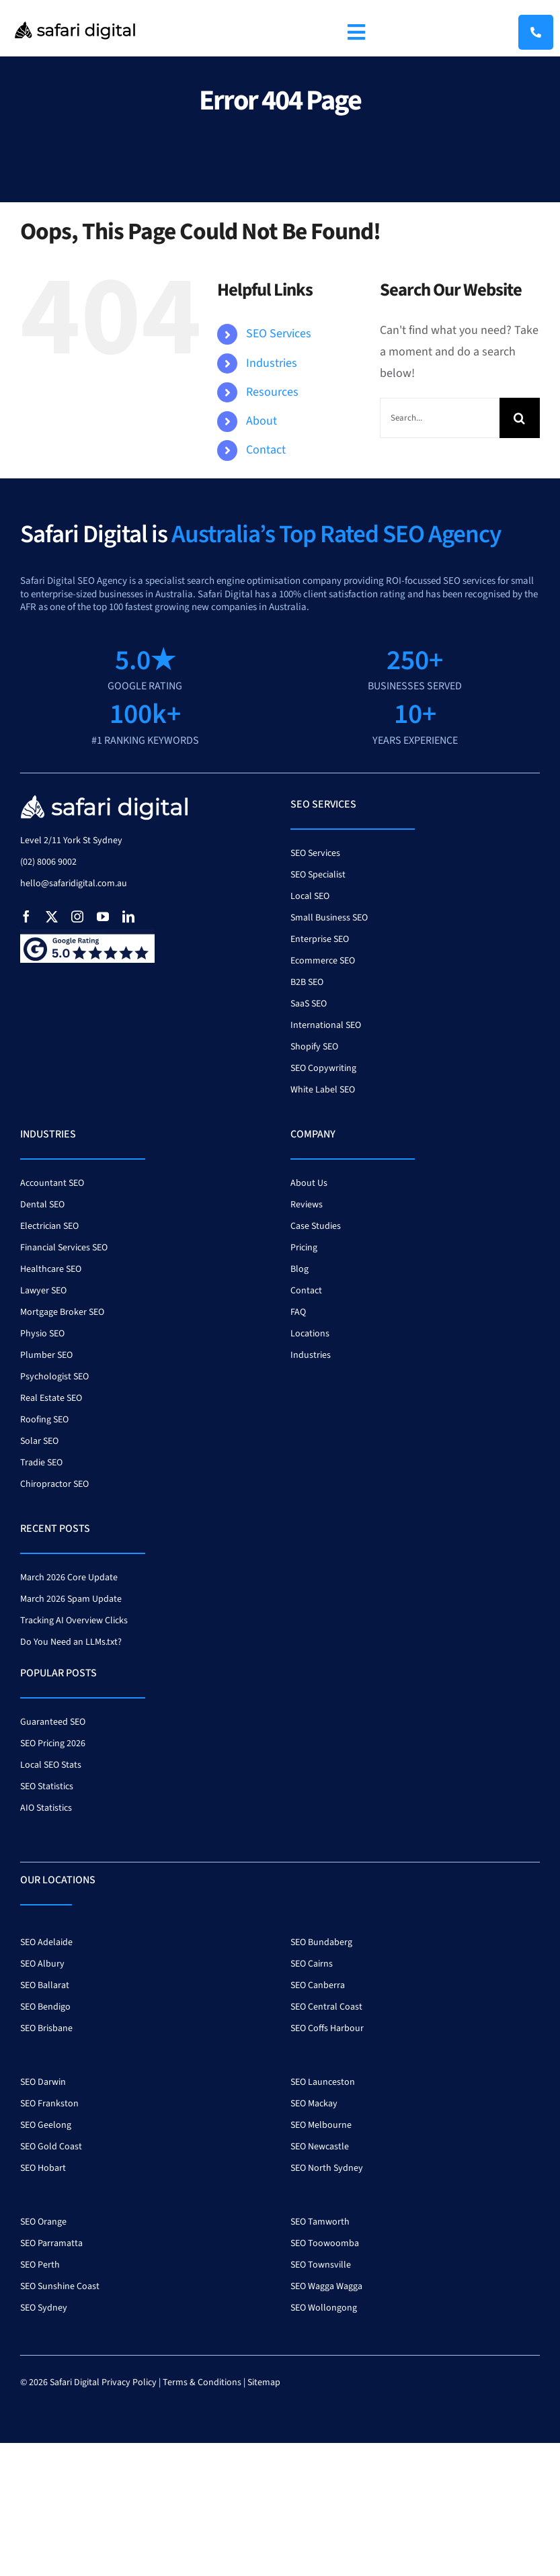 This screenshot has height=2576, width=560. What do you see at coordinates (319, 2146) in the screenshot?
I see `SEO Newcastle` at bounding box center [319, 2146].